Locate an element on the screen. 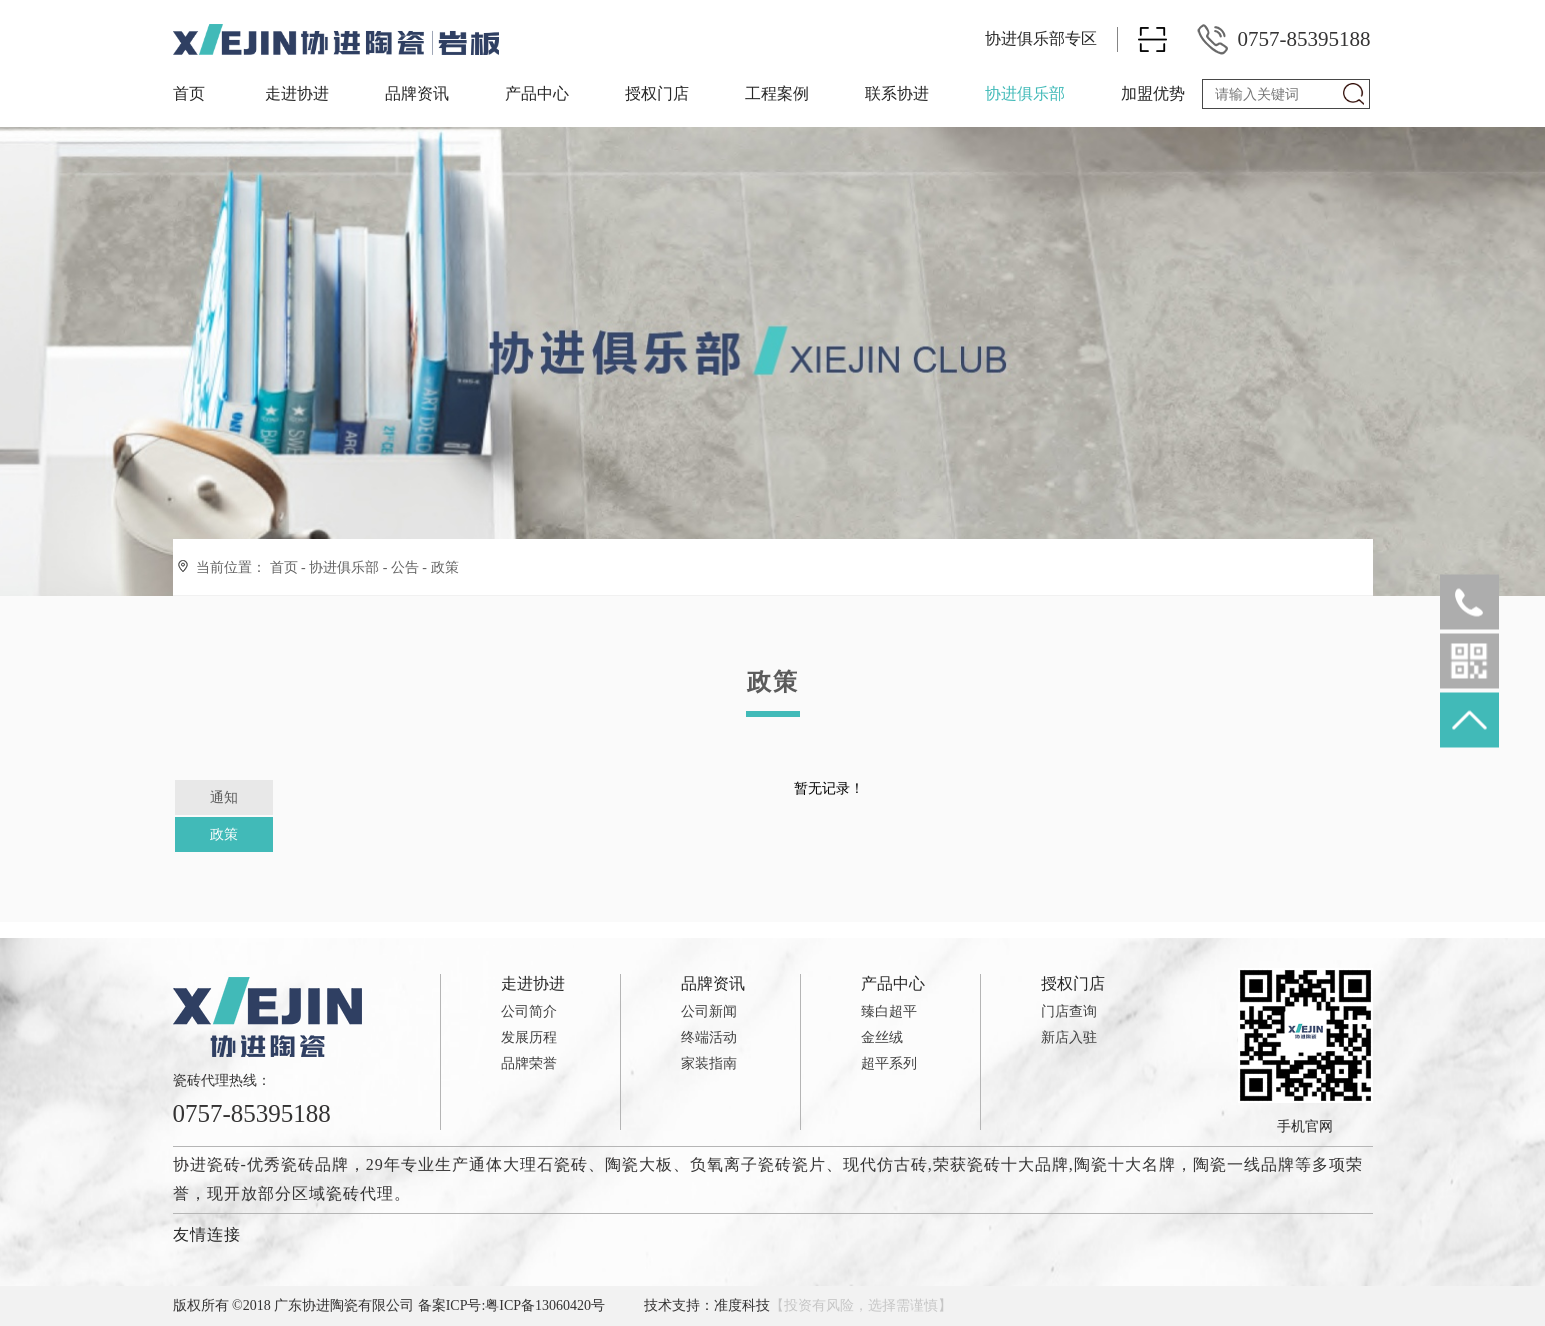  公司简介 is located at coordinates (529, 1011).